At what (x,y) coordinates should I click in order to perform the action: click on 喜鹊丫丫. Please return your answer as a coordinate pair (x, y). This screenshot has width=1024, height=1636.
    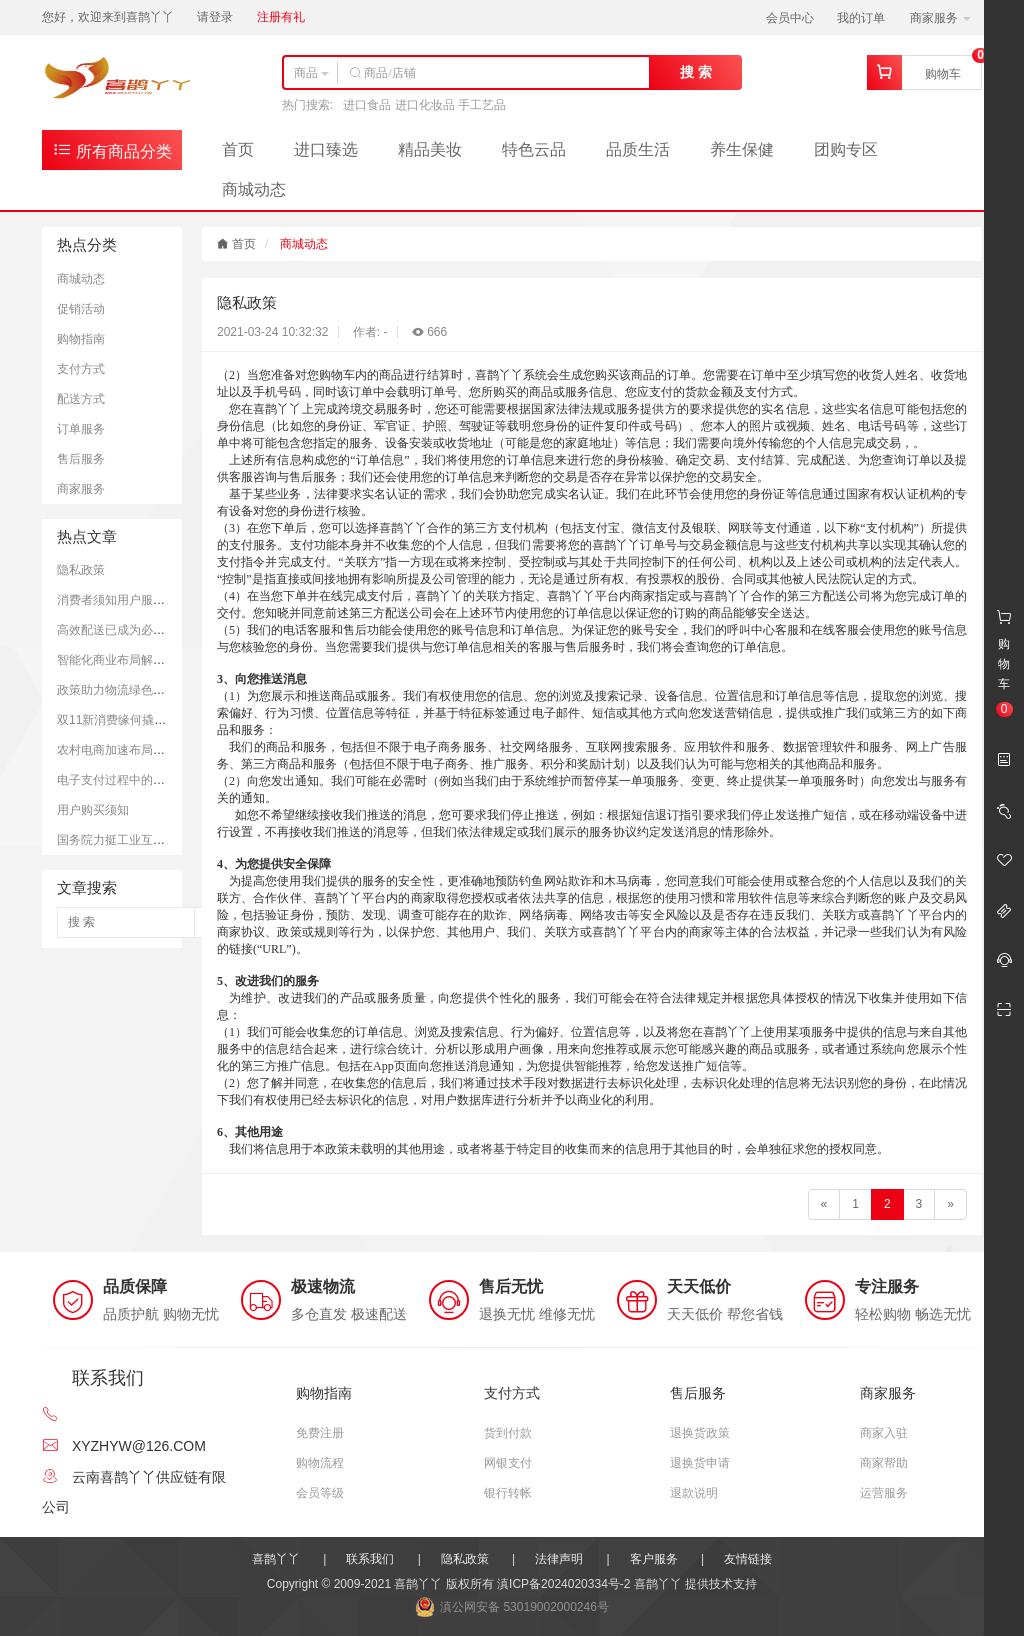
    Looking at the image, I should click on (276, 1559).